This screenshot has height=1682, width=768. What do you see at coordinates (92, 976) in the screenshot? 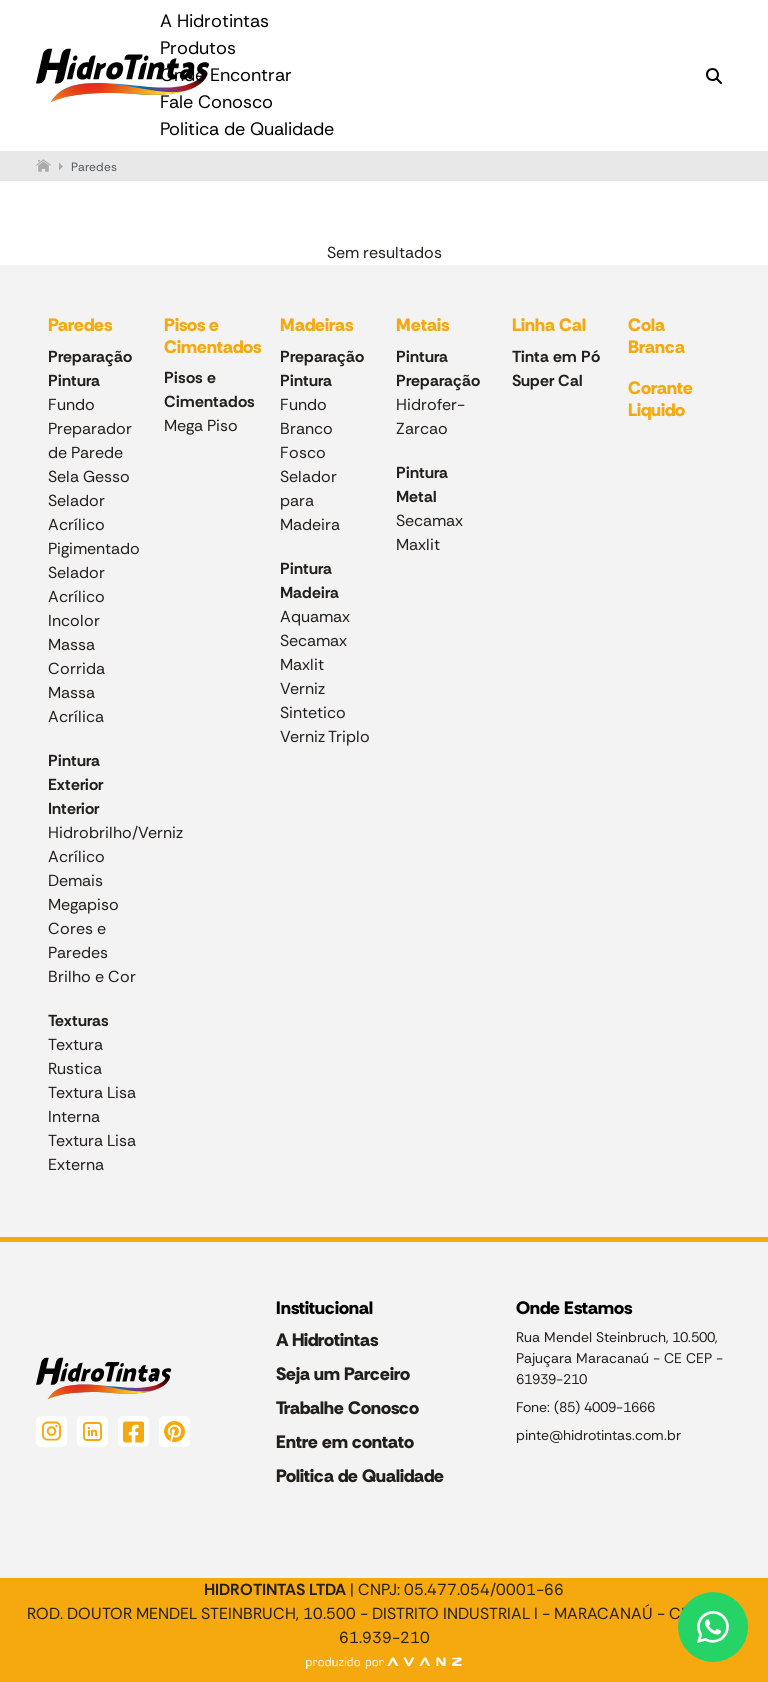
I see `Brilho e Cor` at bounding box center [92, 976].